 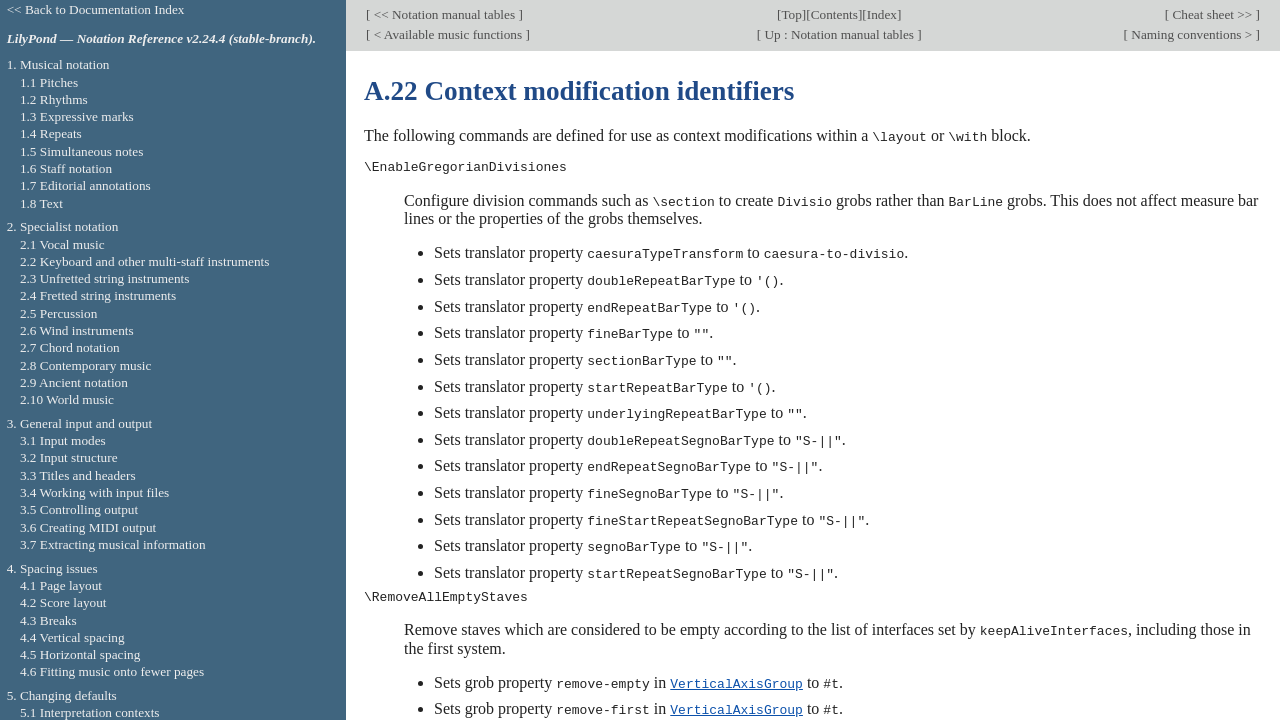 I want to click on 2.1 Vocal music, so click(x=62, y=244).